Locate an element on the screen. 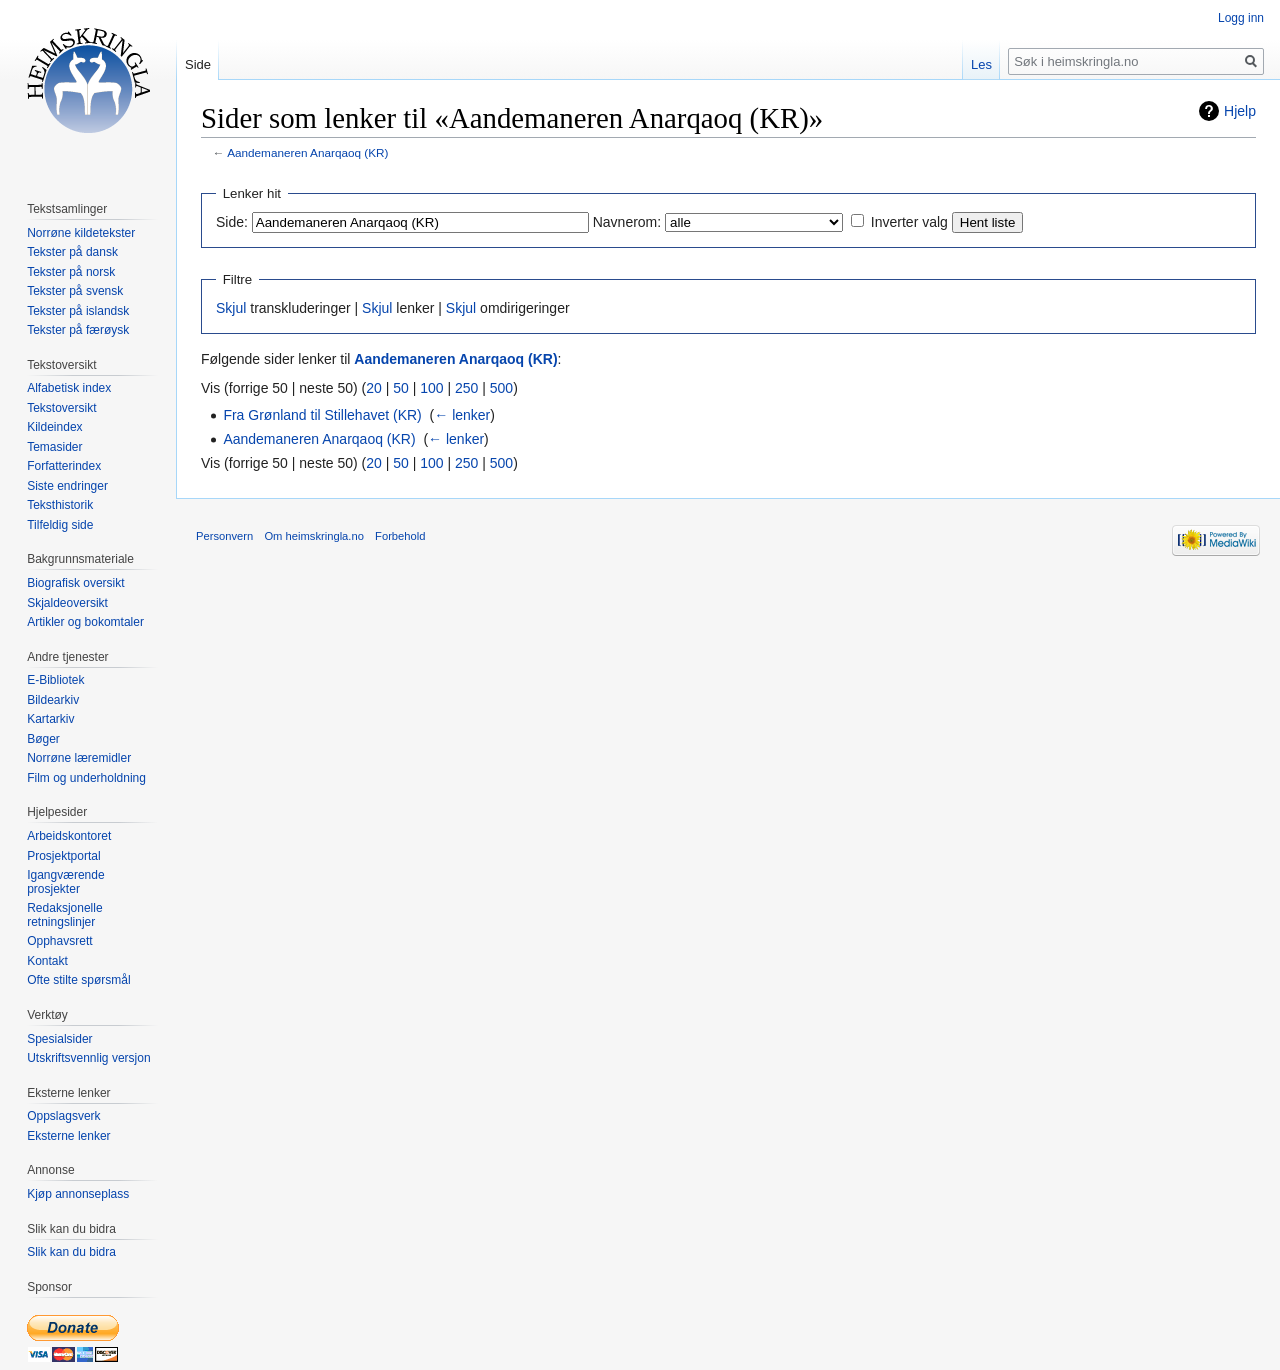 The image size is (1280, 1370). E-Bibliotek is located at coordinates (55, 680).